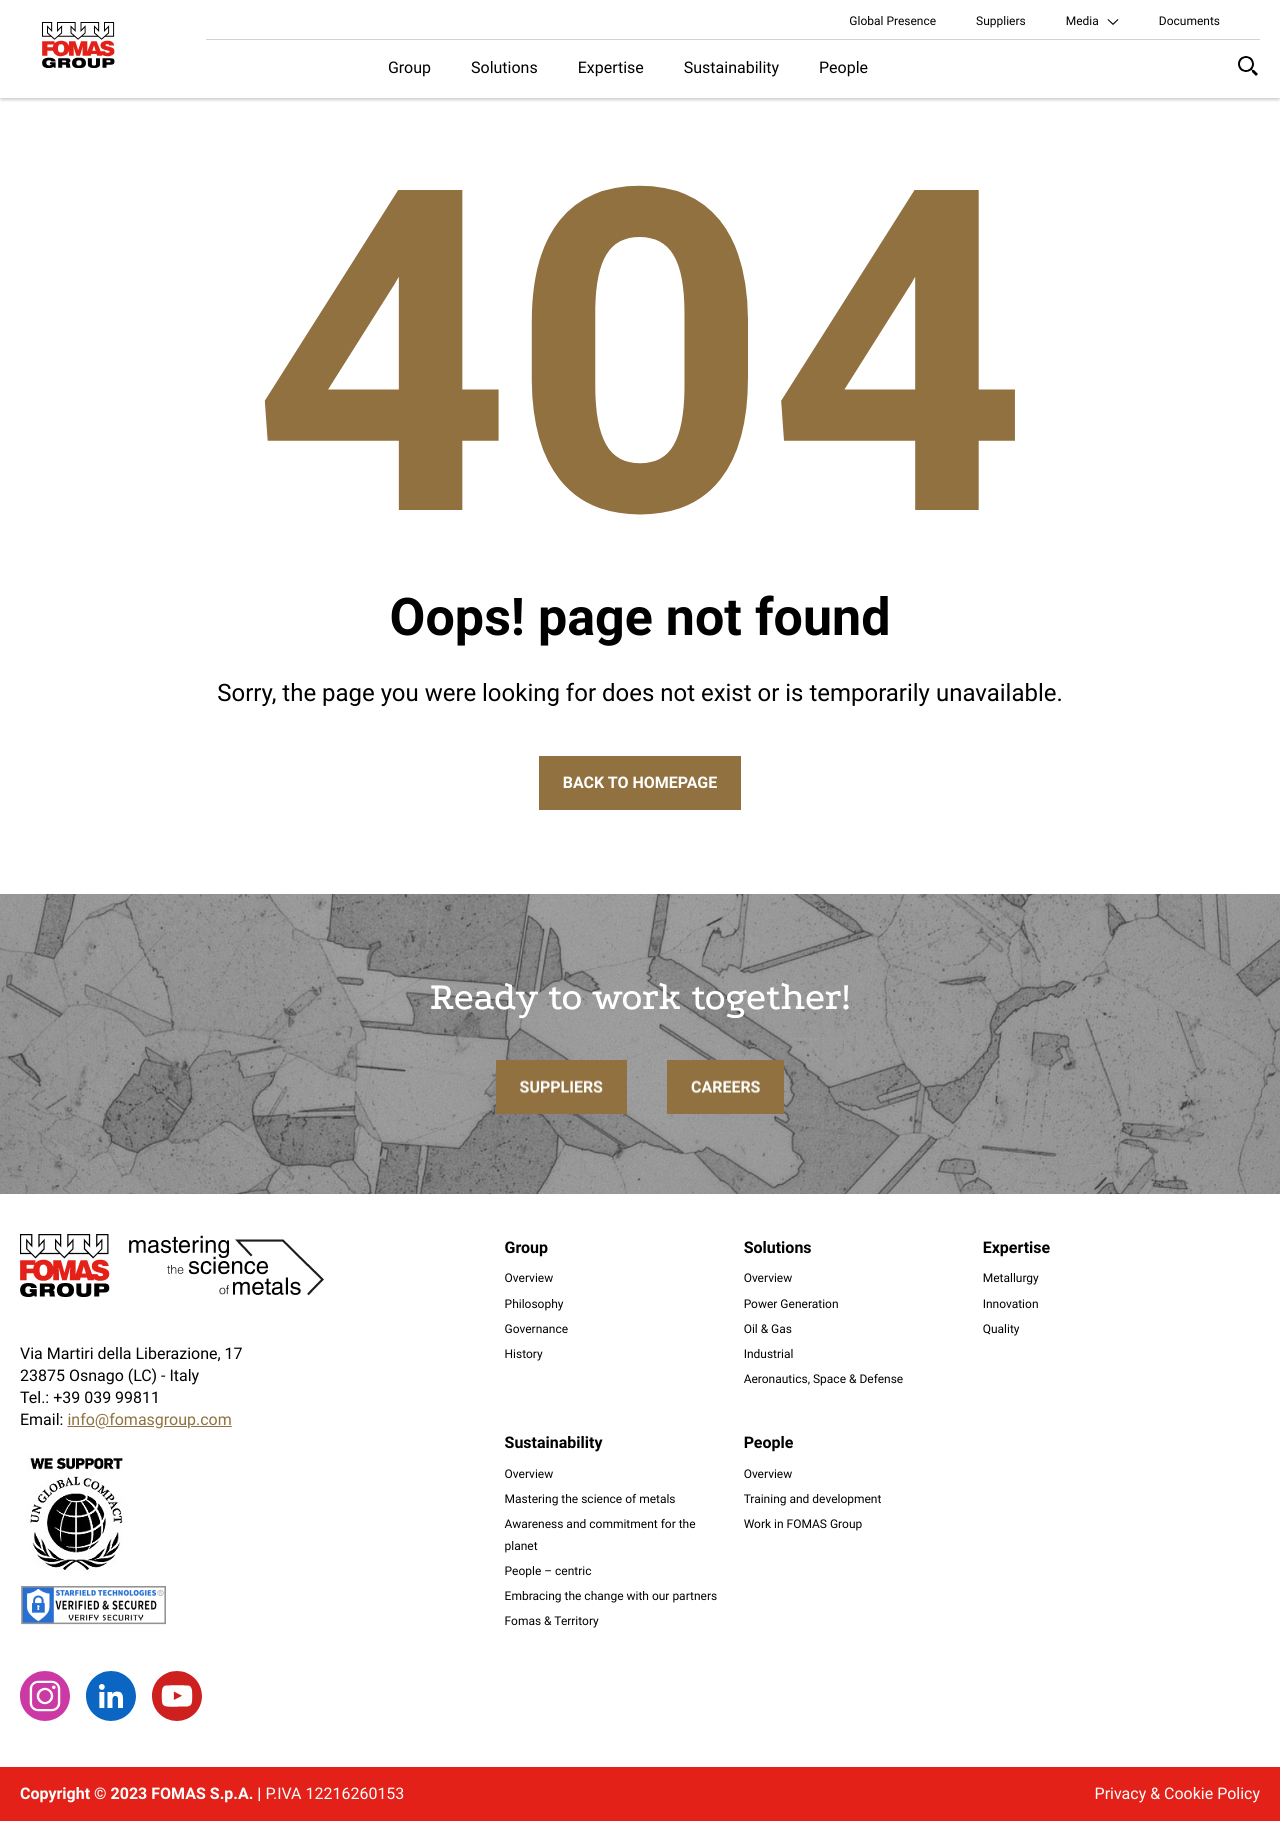 The image size is (1280, 1821). I want to click on Fomas & Territory, so click(552, 1621).